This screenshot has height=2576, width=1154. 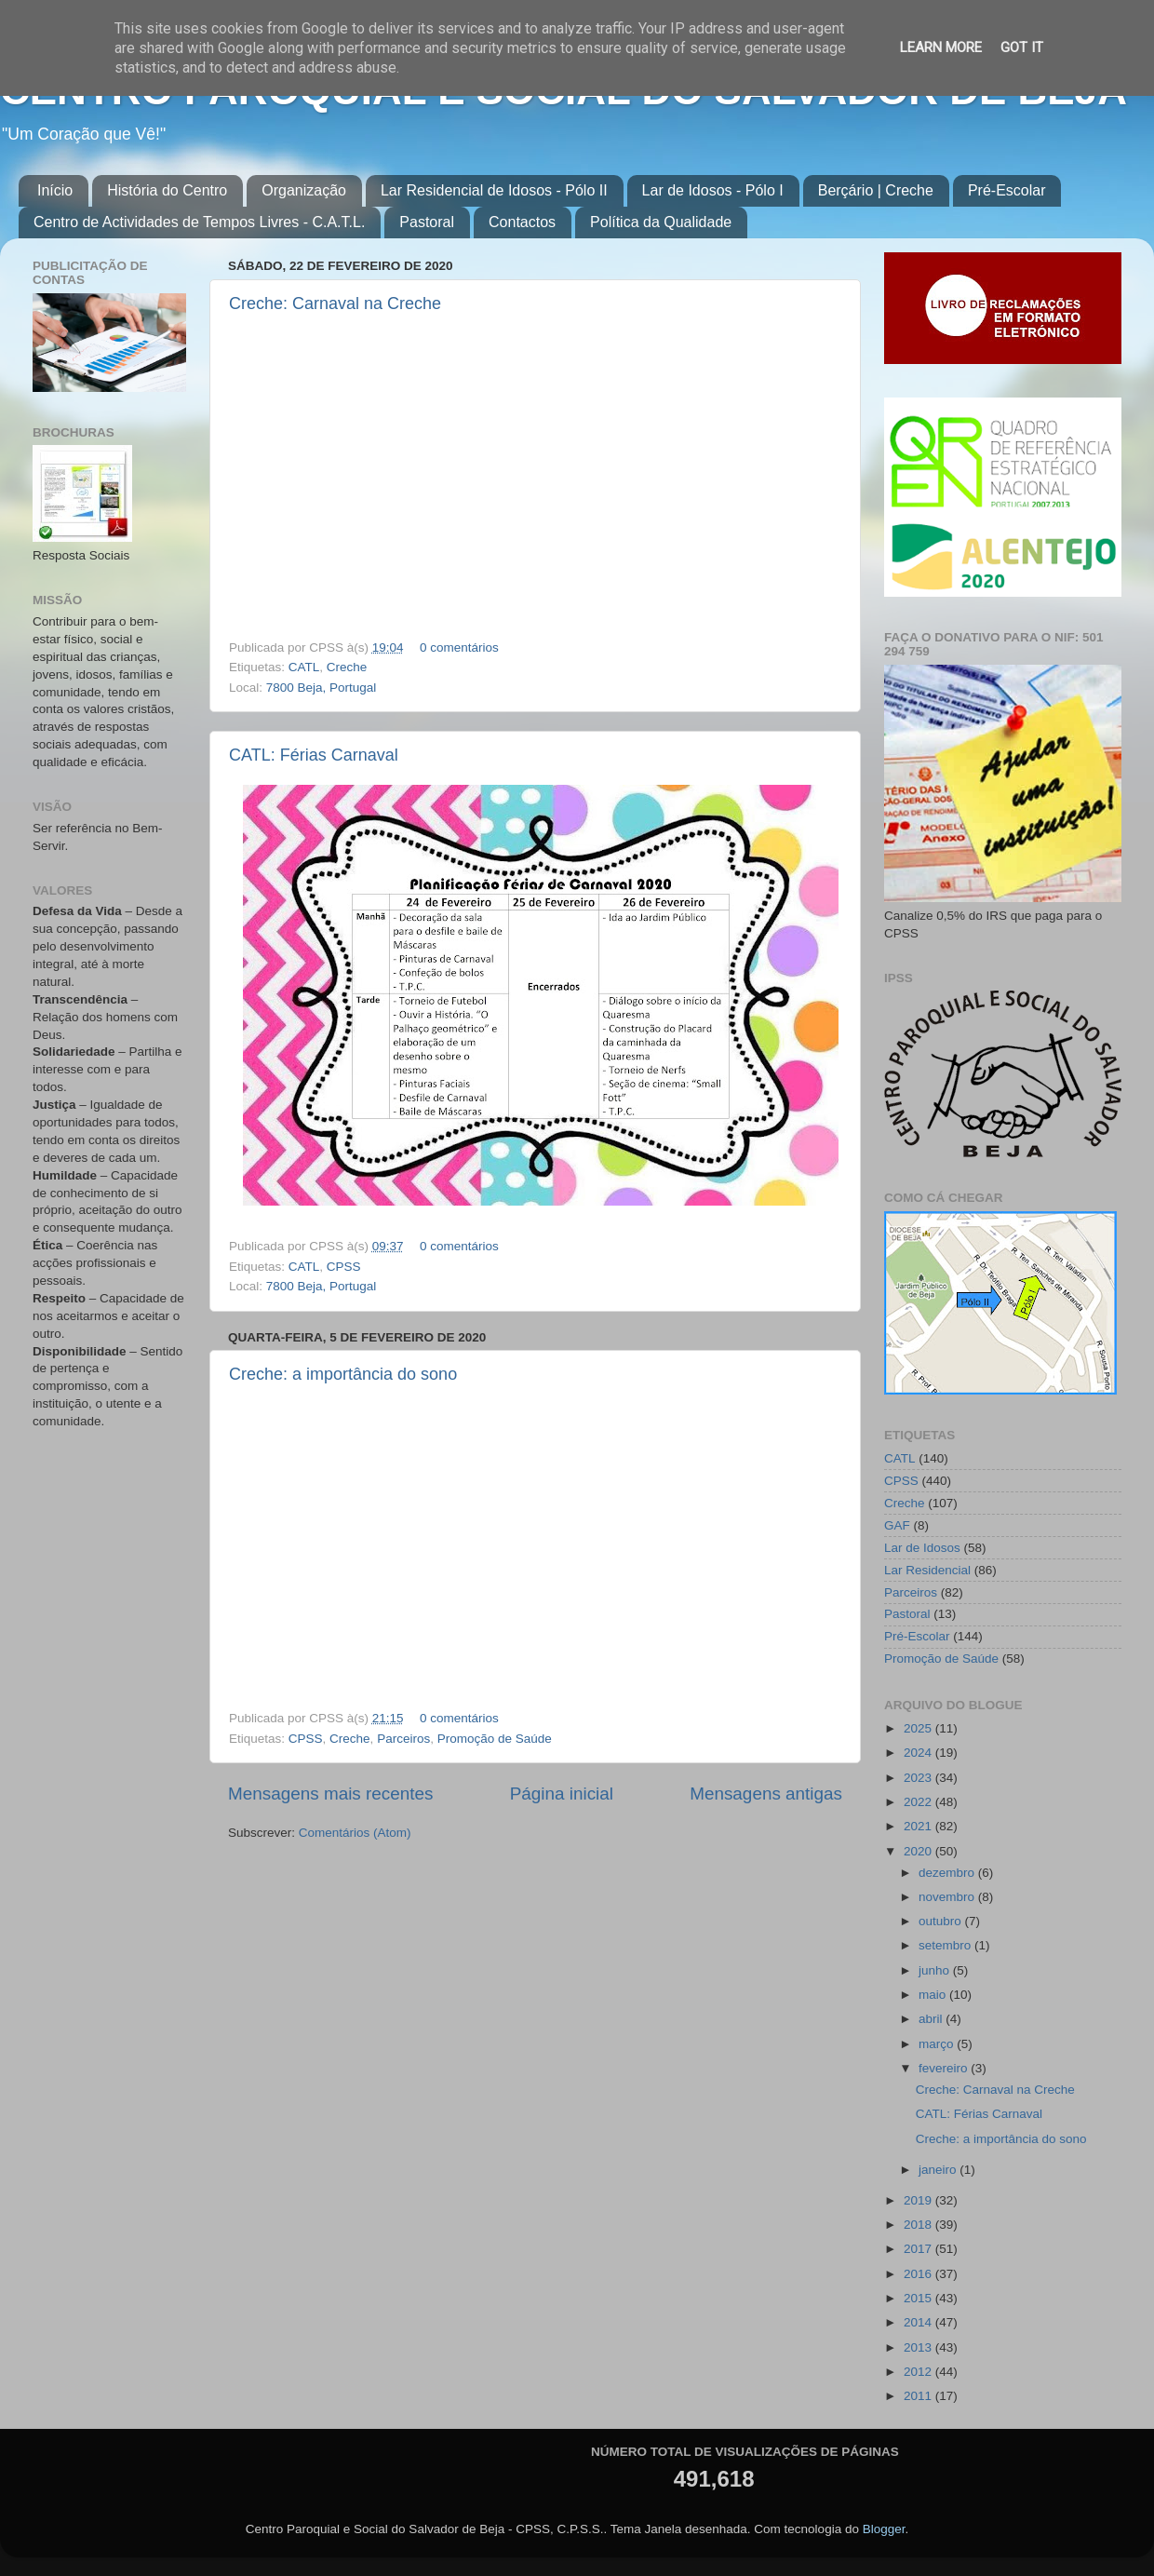 What do you see at coordinates (948, 1897) in the screenshot?
I see `novembro` at bounding box center [948, 1897].